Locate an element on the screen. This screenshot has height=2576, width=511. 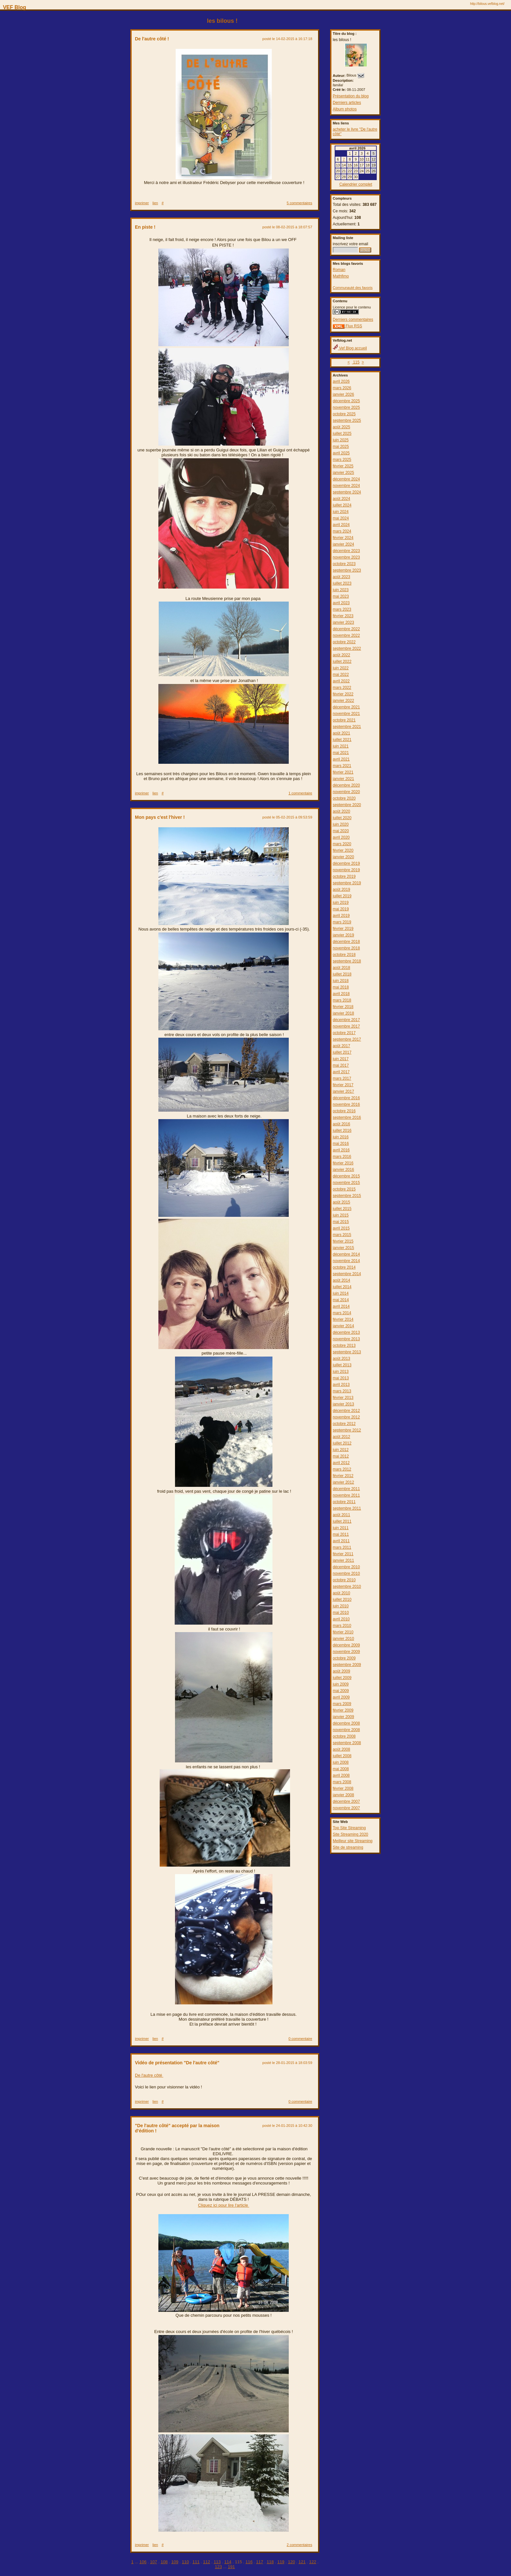
juillet 2012 is located at coordinates (342, 1443).